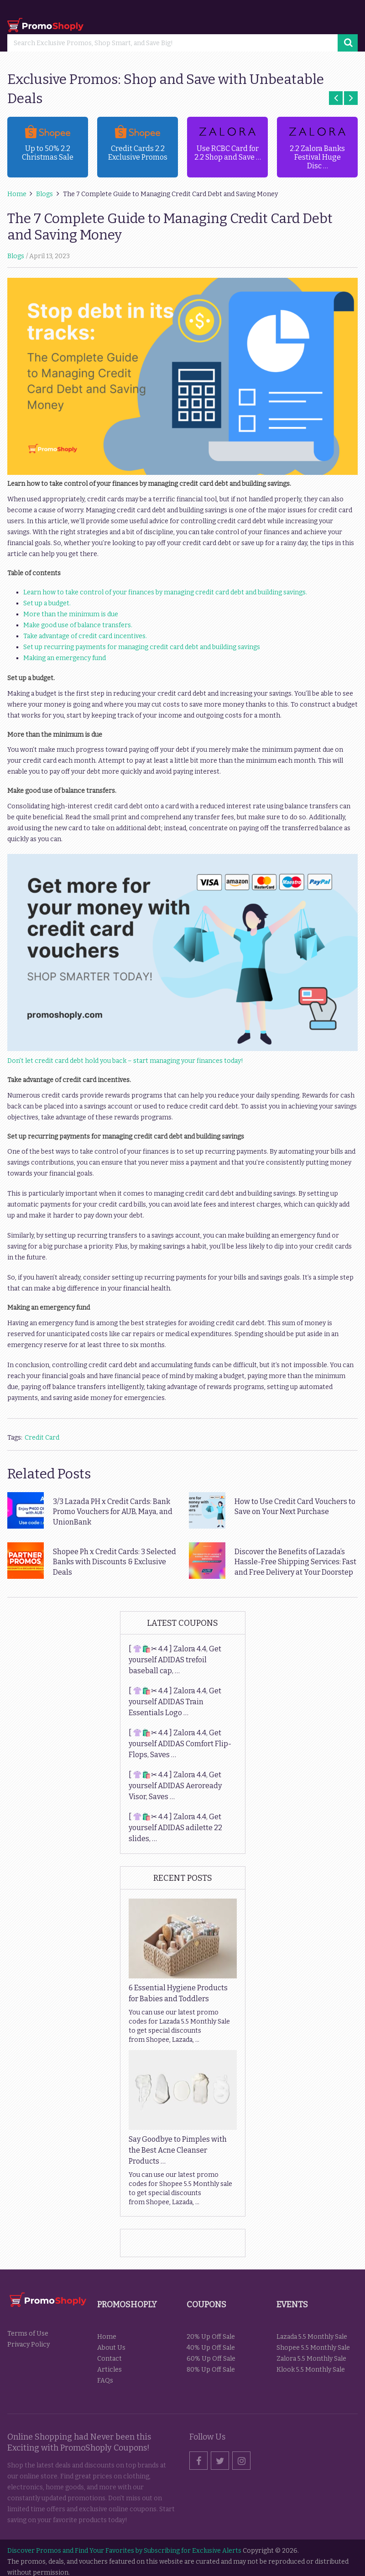 This screenshot has height=2576, width=365. What do you see at coordinates (178, 1993) in the screenshot?
I see `6 Essential Hygiene Products for Babies and Toddlers` at bounding box center [178, 1993].